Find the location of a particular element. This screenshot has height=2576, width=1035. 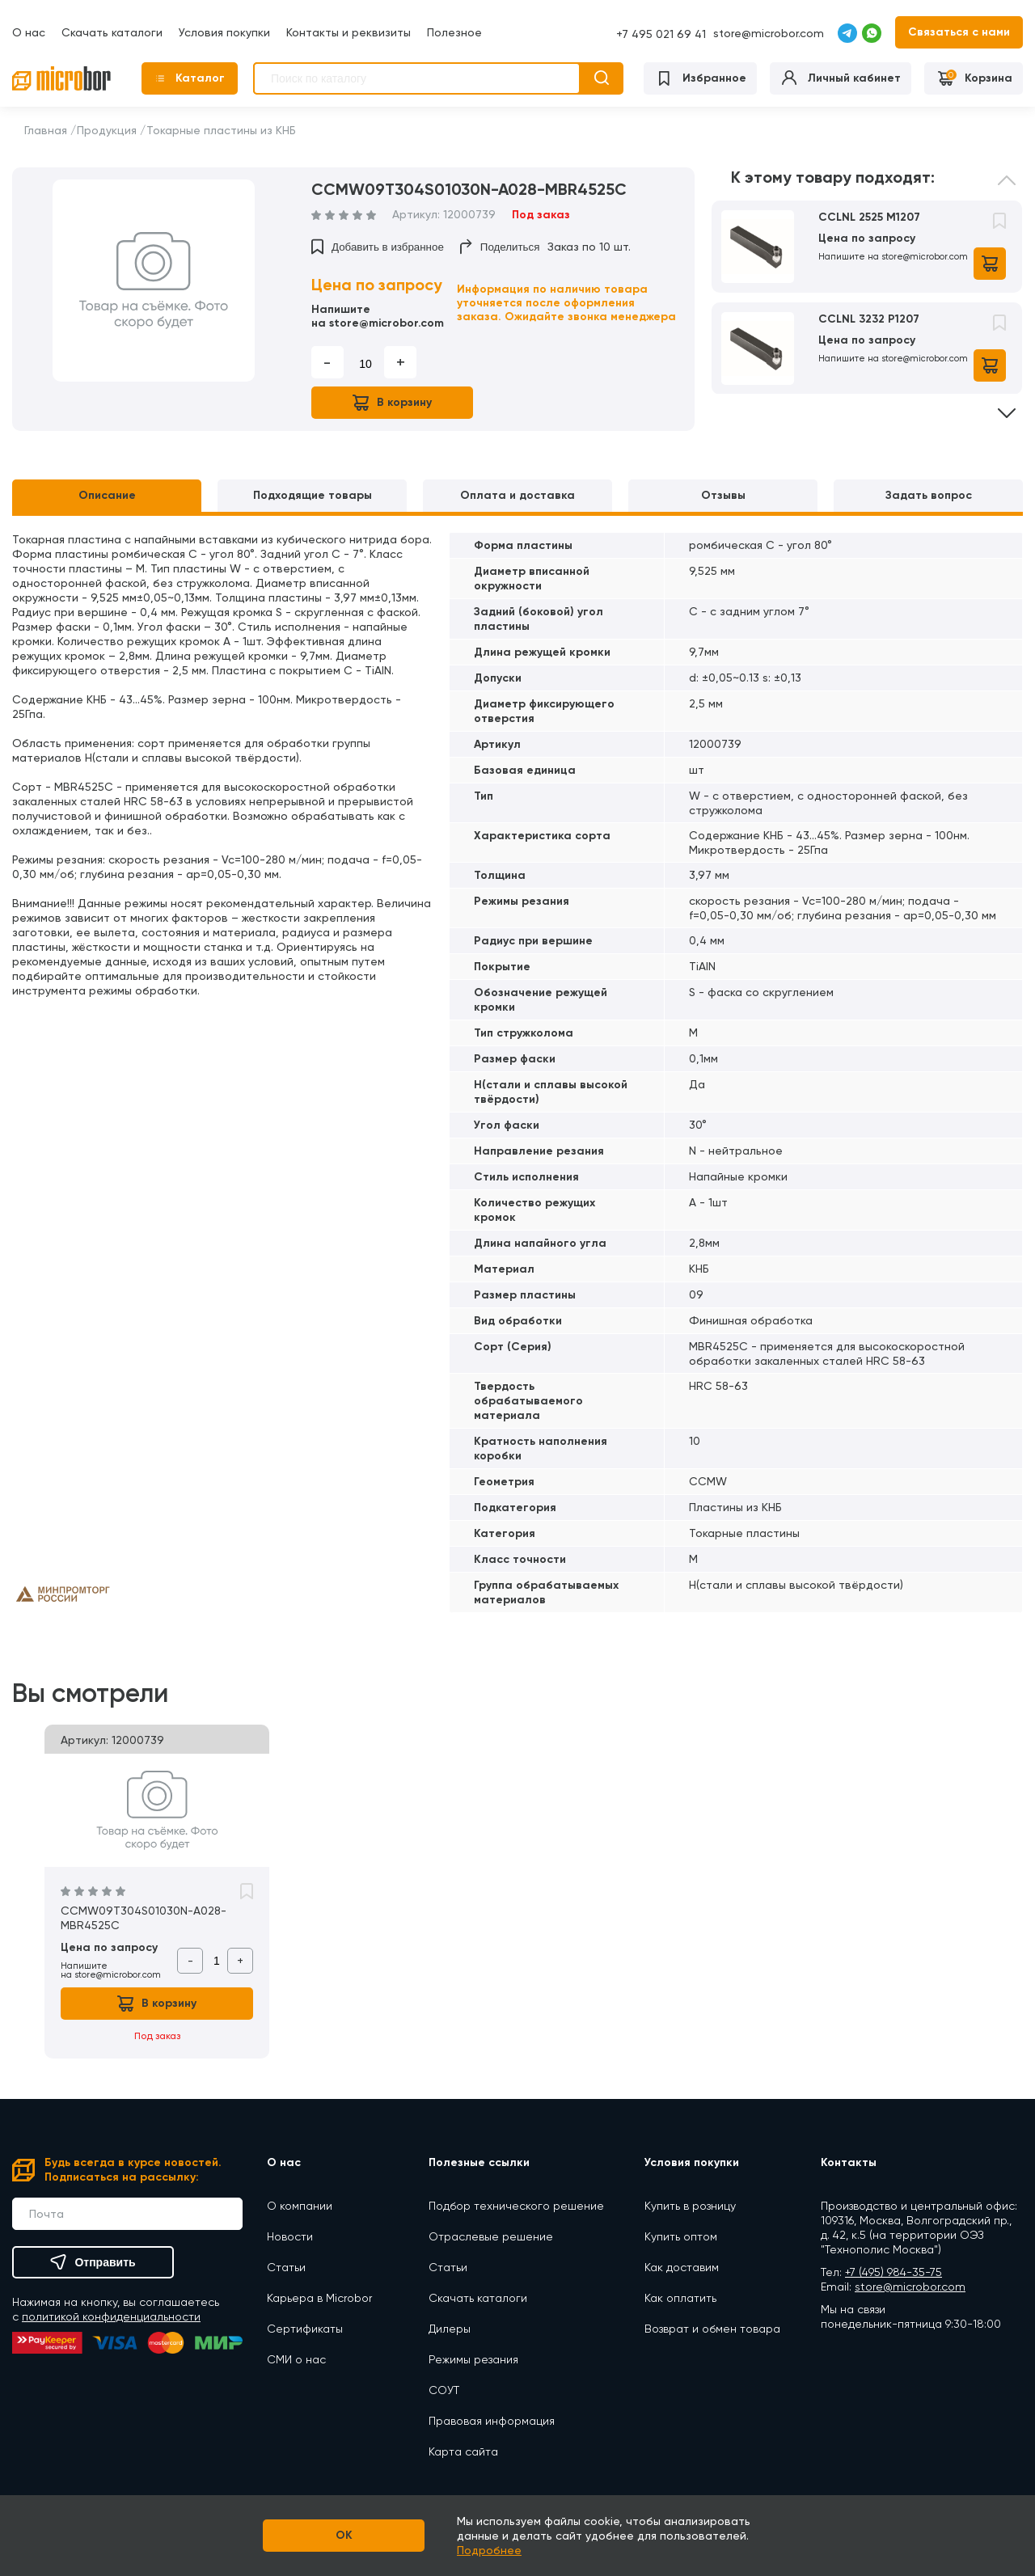

CCMW09T304S01030N-A028-MBR4525C is located at coordinates (143, 1918).